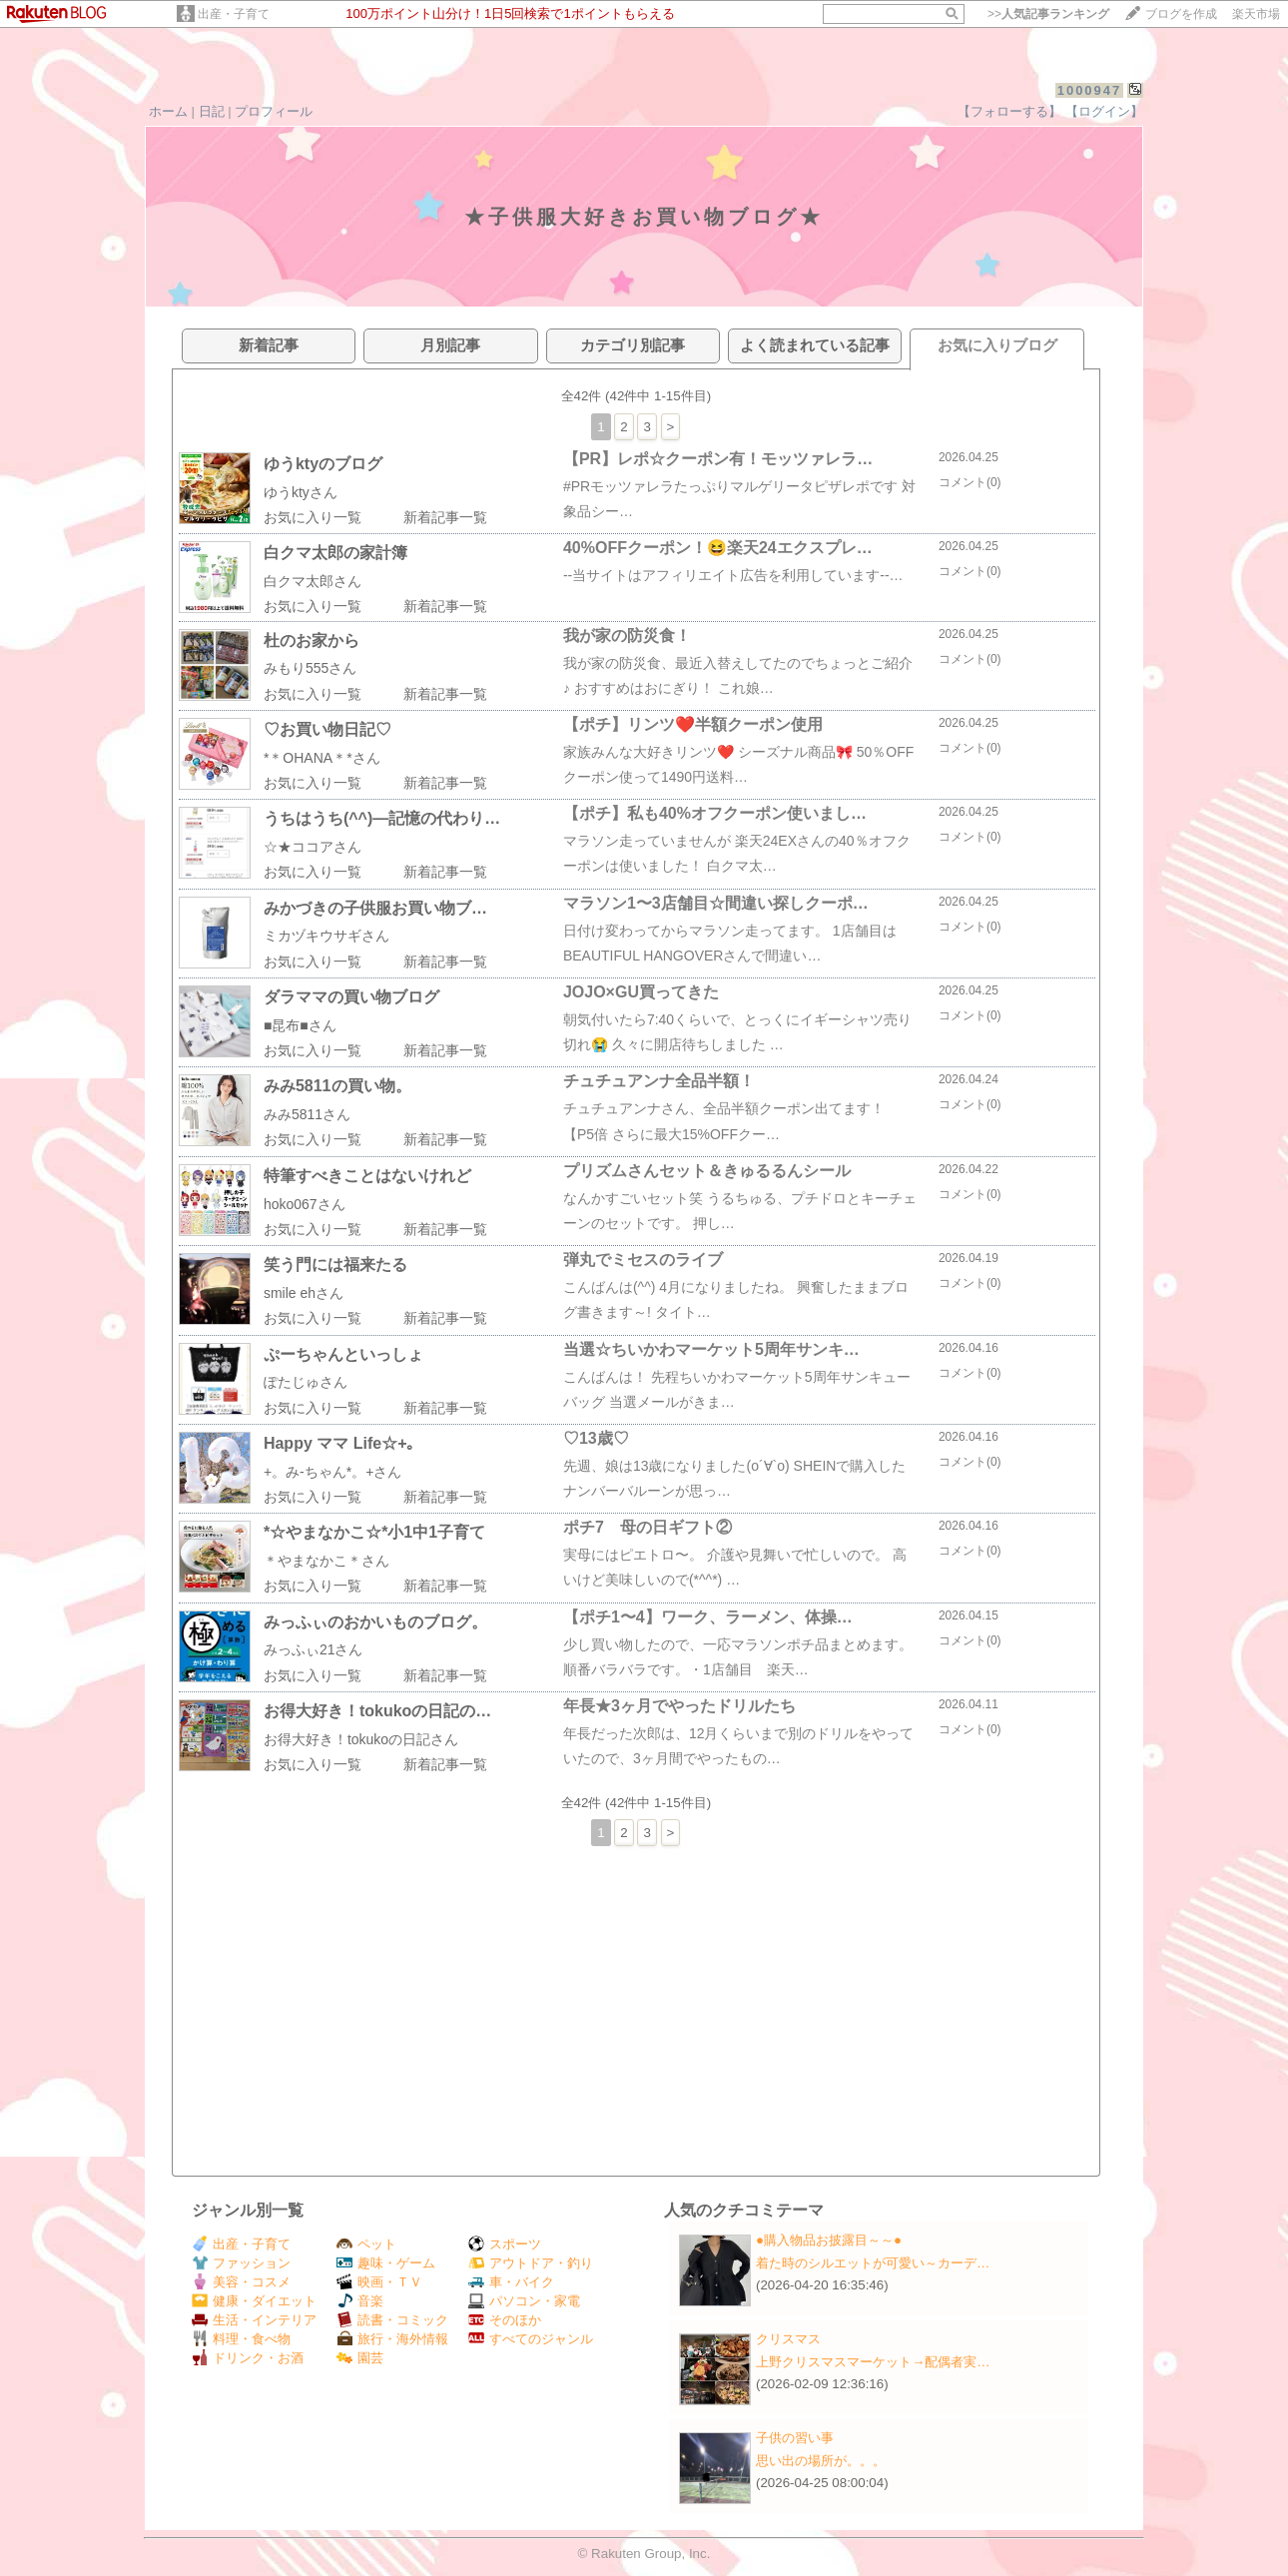 The width and height of the screenshot is (1288, 2576). What do you see at coordinates (337, 1085) in the screenshot?
I see `みみ5811の買い物。` at bounding box center [337, 1085].